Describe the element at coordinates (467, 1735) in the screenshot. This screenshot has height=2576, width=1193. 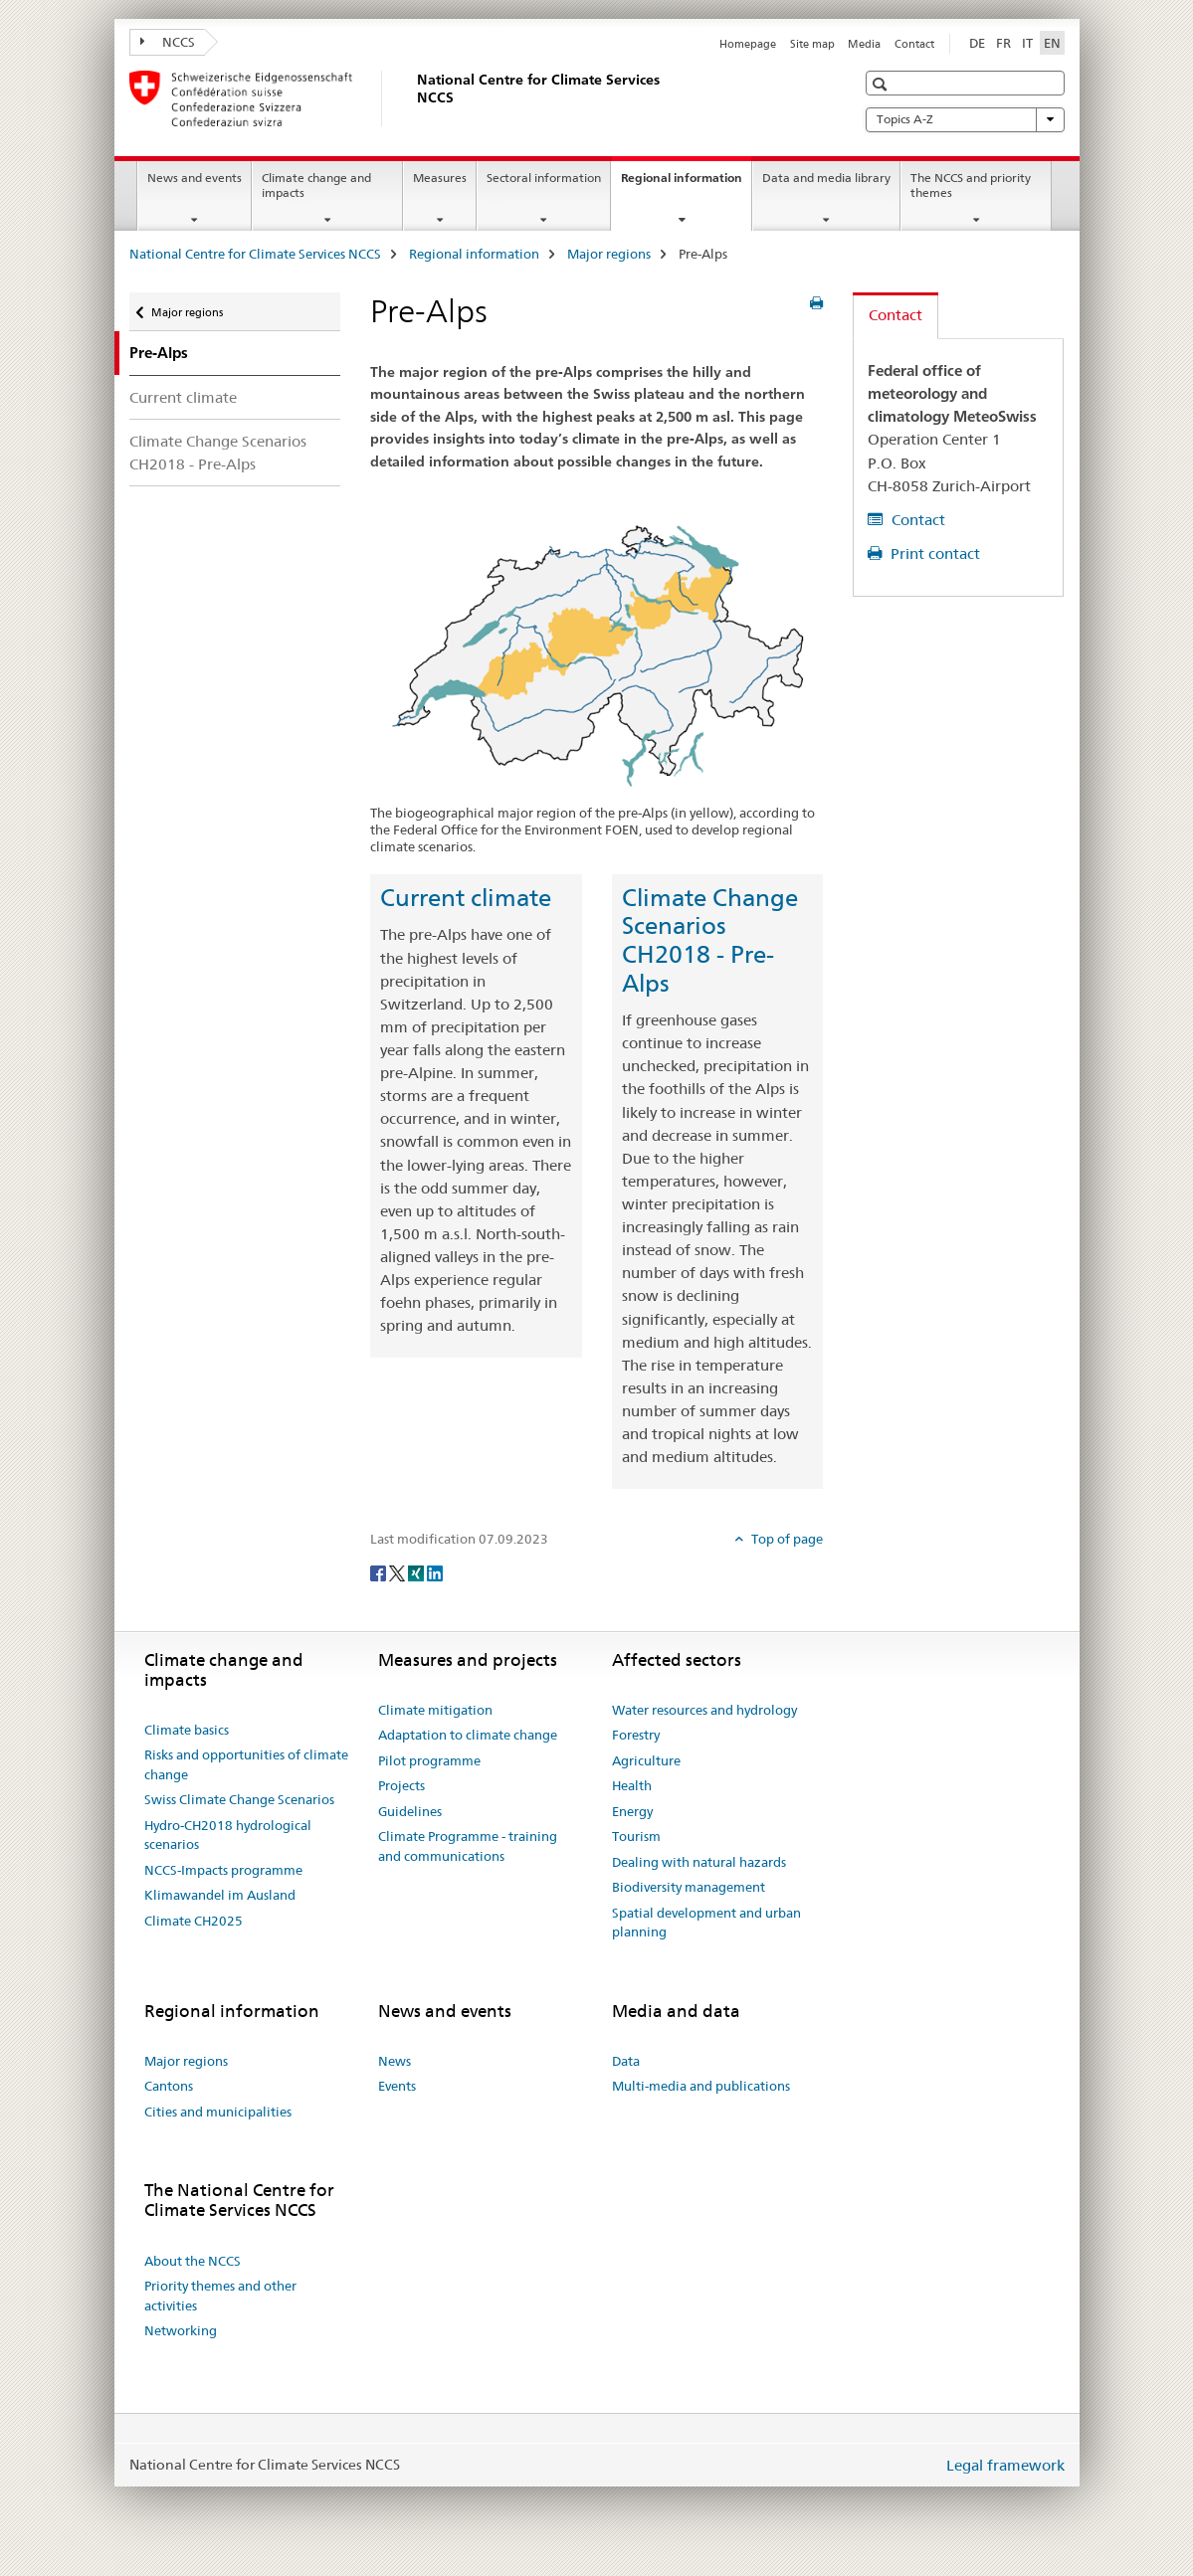
I see `Adaptation to climate change` at that location.